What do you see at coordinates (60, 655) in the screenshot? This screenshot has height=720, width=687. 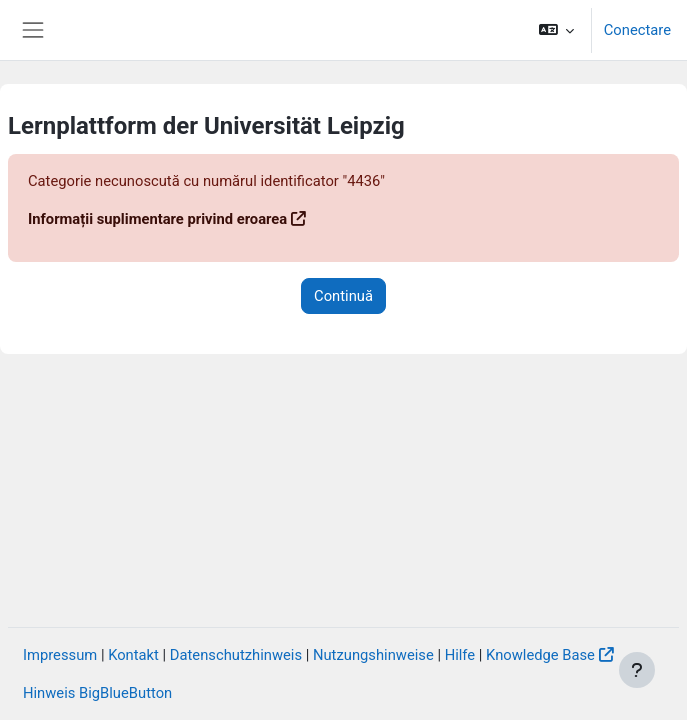 I see `Impressum` at bounding box center [60, 655].